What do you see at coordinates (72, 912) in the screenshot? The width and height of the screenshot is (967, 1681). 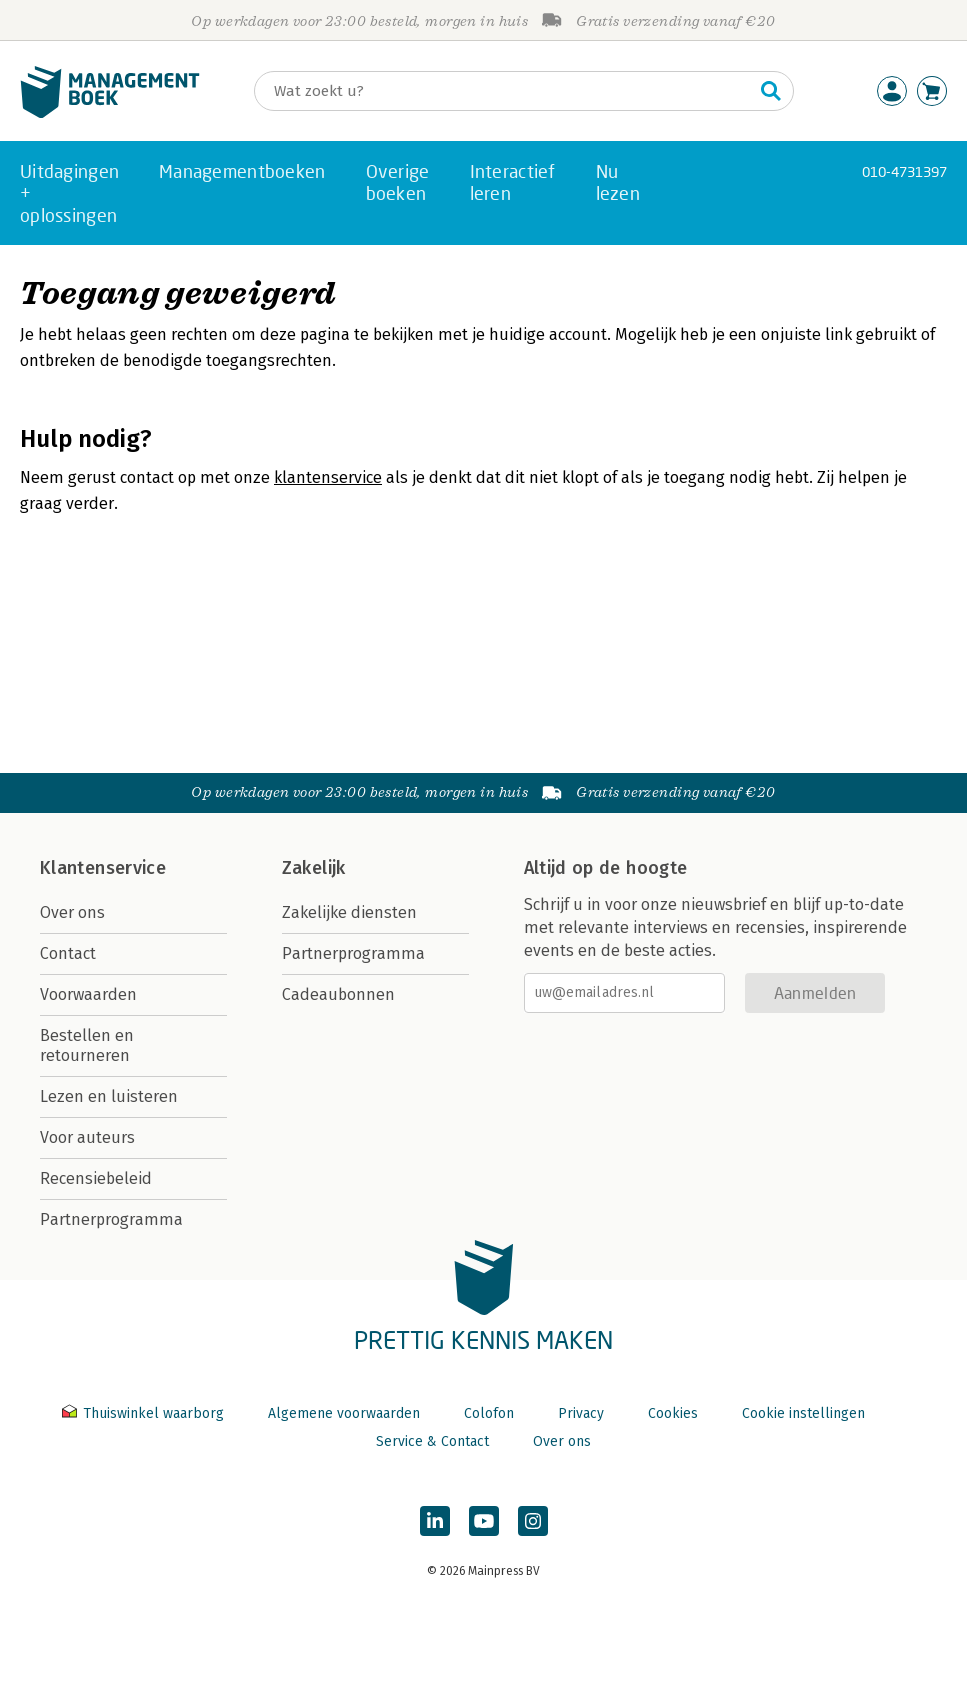 I see `Over ons` at bounding box center [72, 912].